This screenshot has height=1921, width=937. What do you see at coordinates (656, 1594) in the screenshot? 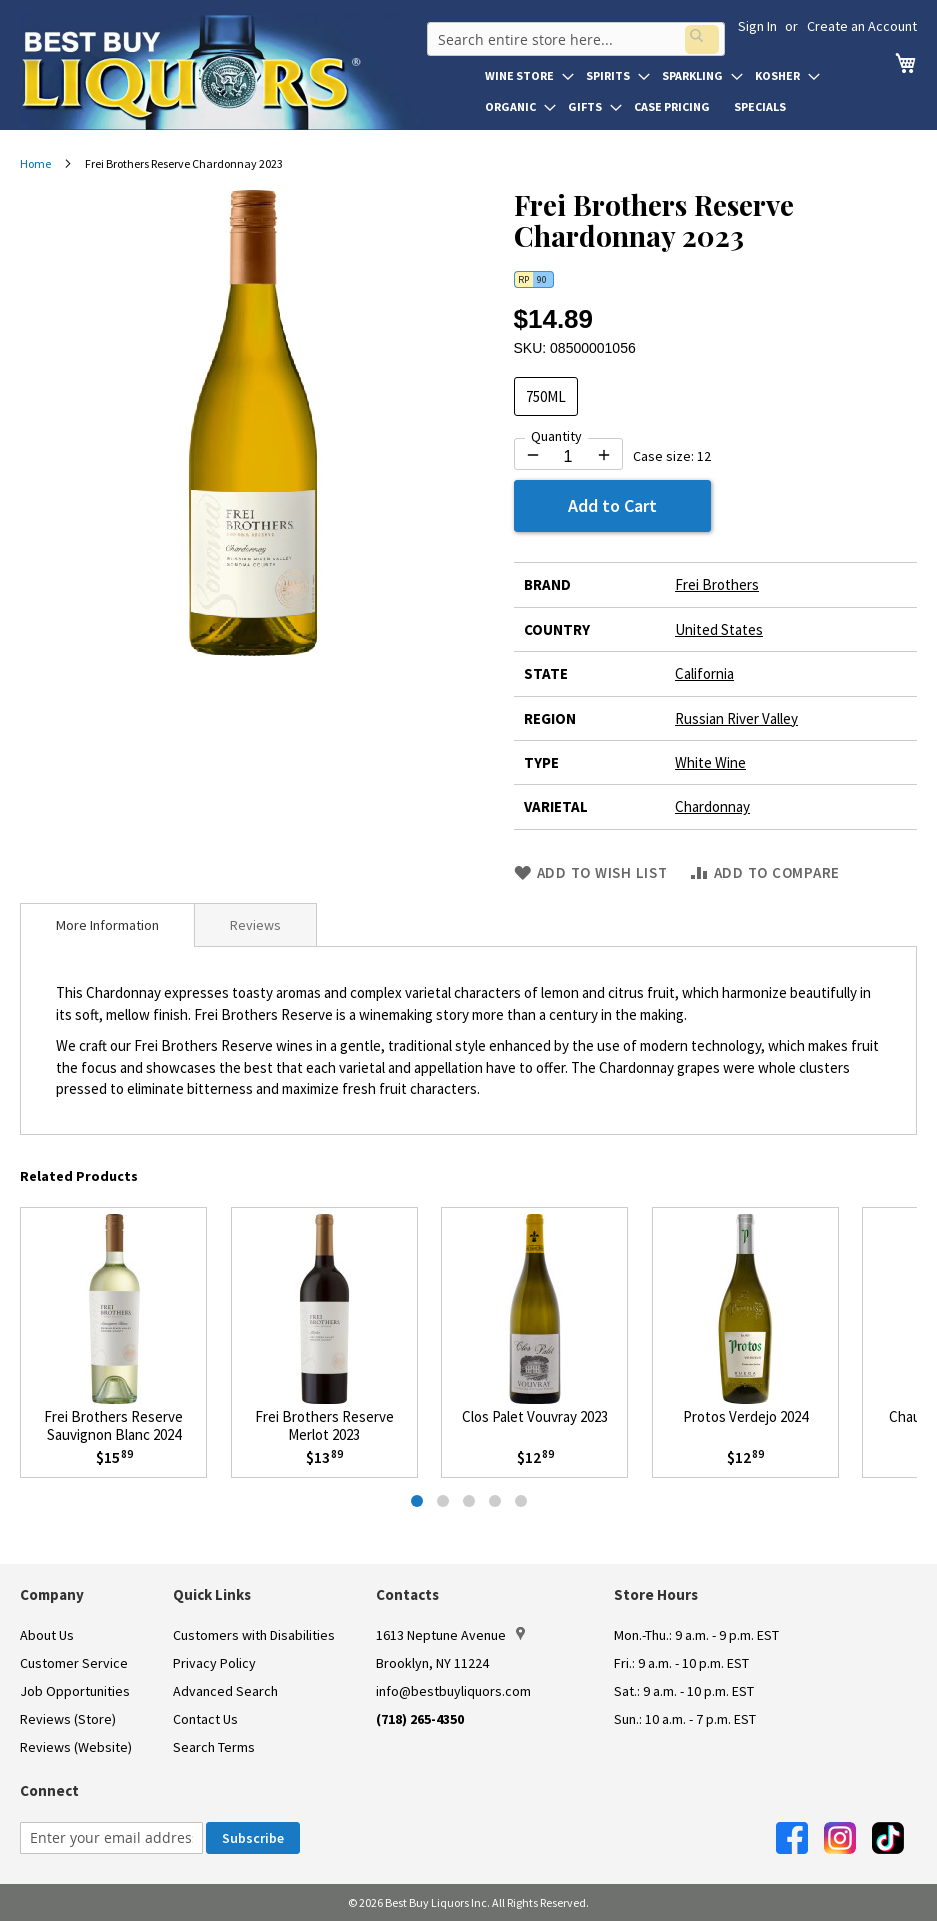
I see `Store Hours [button]` at bounding box center [656, 1594].